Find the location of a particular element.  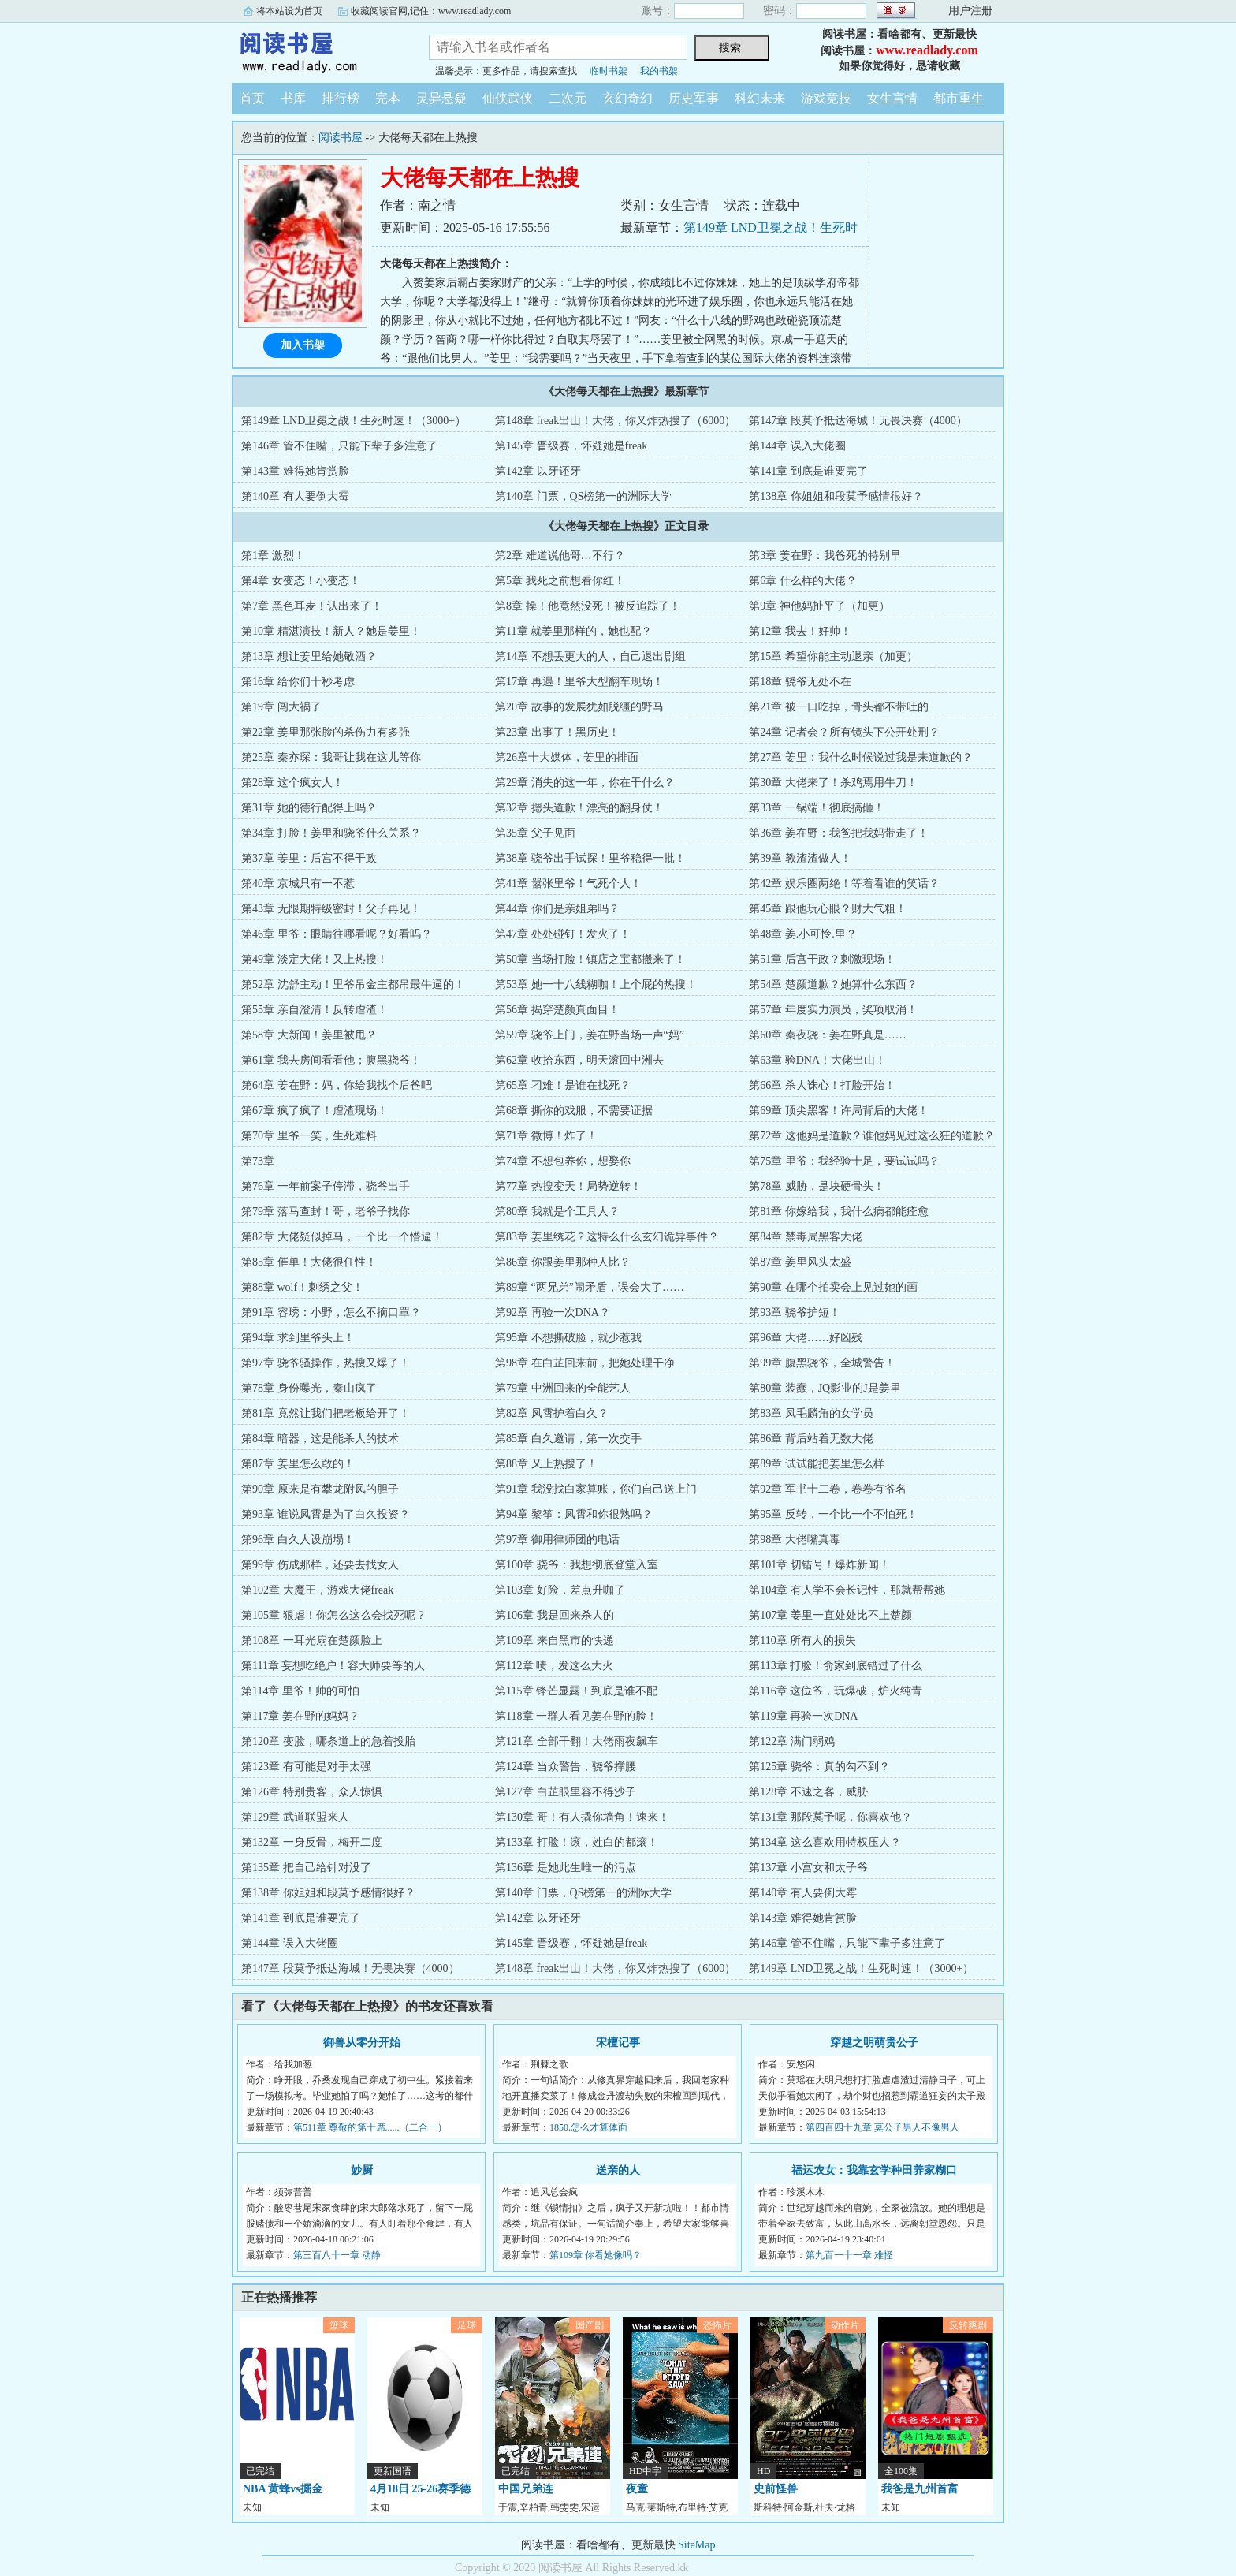

第20章 故事的发展犹如脱缰的野马 is located at coordinates (579, 707).